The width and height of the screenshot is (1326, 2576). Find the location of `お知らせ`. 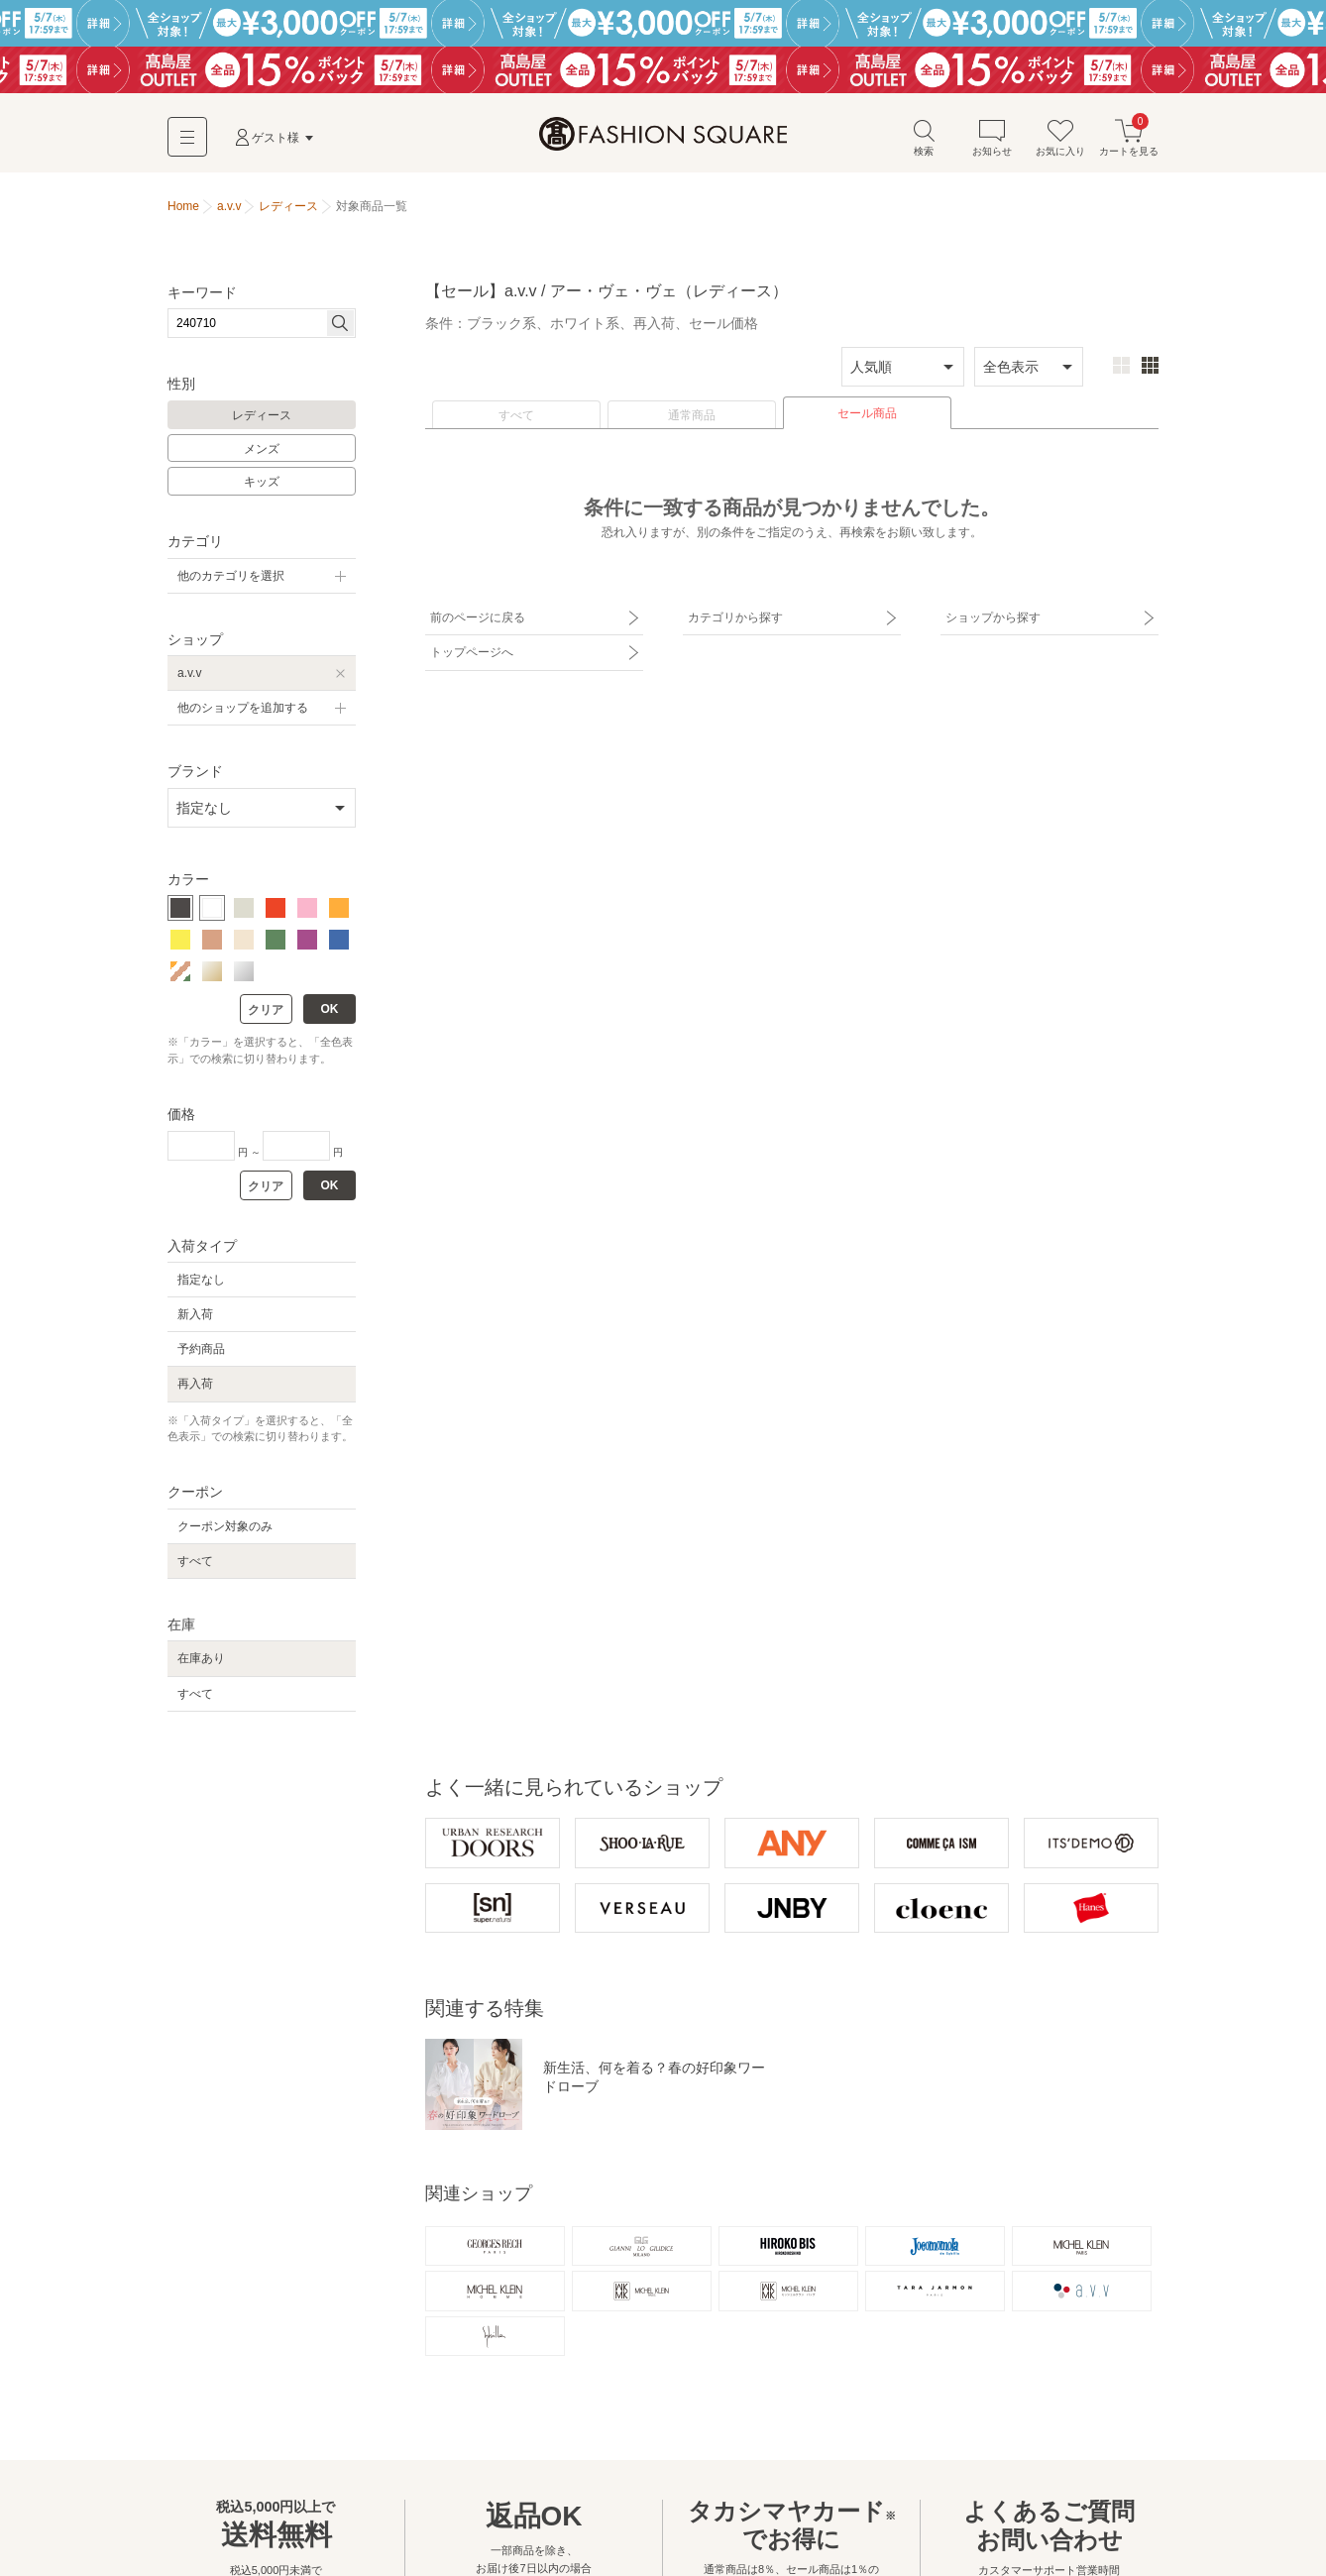

お知らせ is located at coordinates (992, 137).